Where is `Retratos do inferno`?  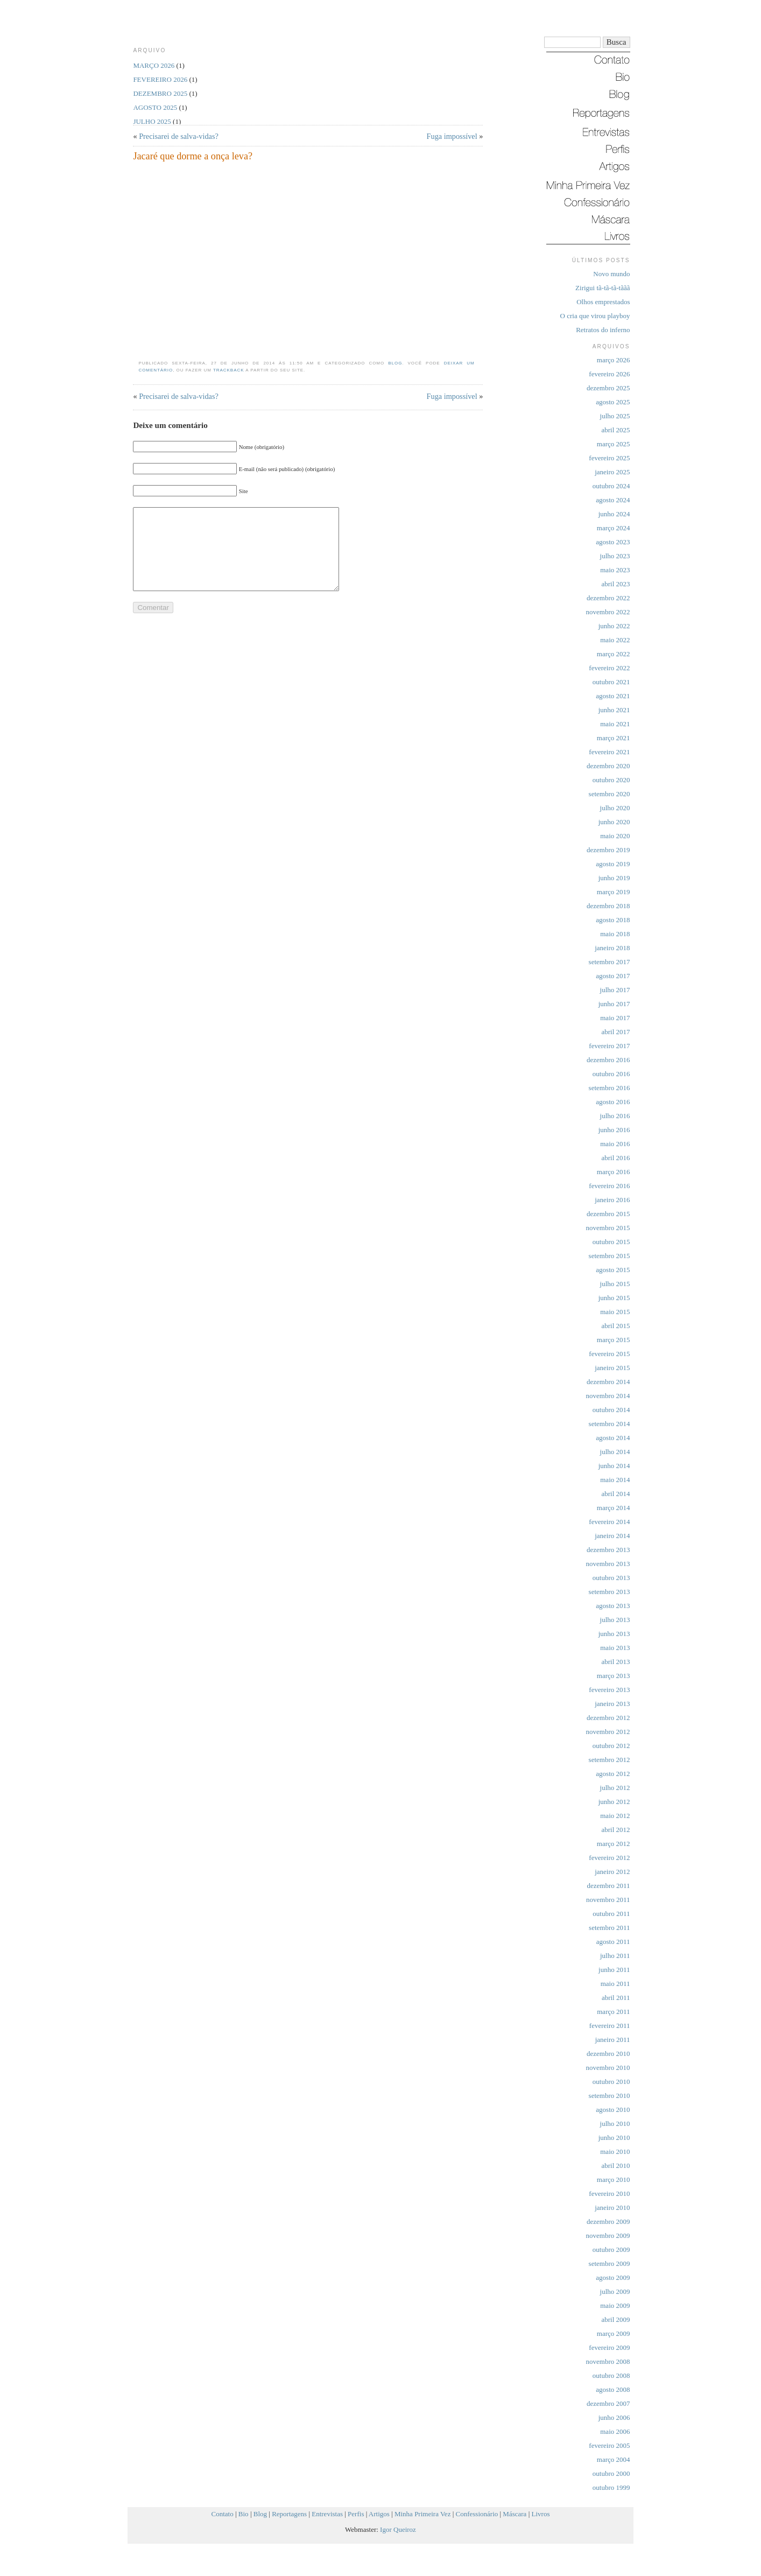
Retratos do inferno is located at coordinates (603, 330).